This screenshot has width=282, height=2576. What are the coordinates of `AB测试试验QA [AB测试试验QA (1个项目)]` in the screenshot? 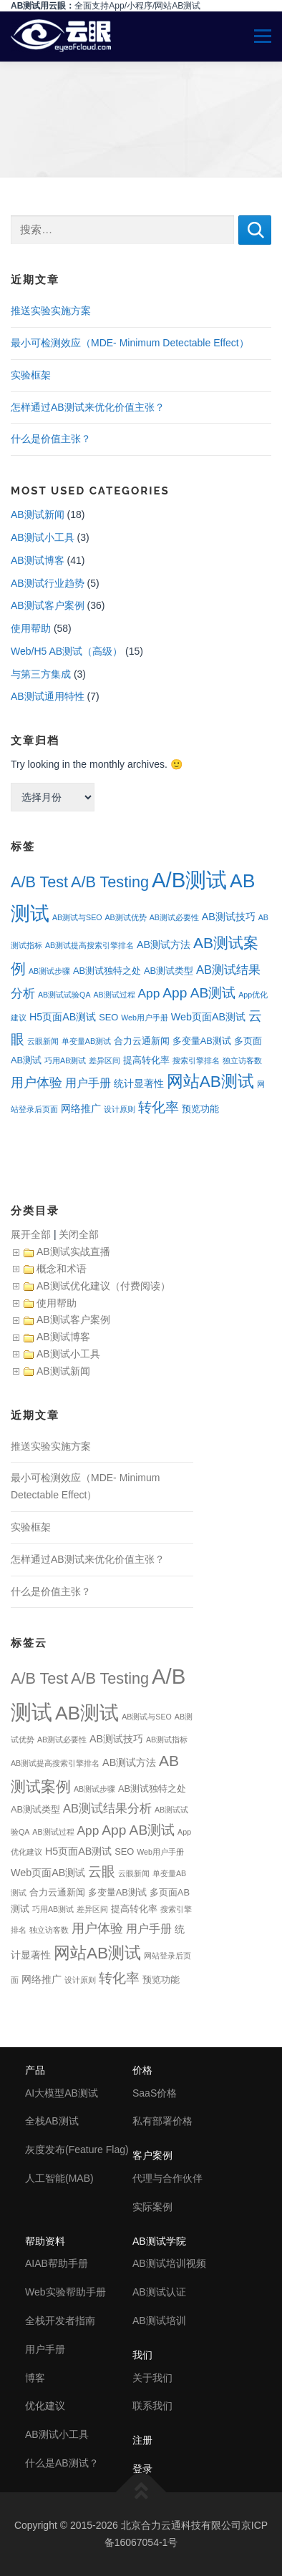 It's located at (64, 994).